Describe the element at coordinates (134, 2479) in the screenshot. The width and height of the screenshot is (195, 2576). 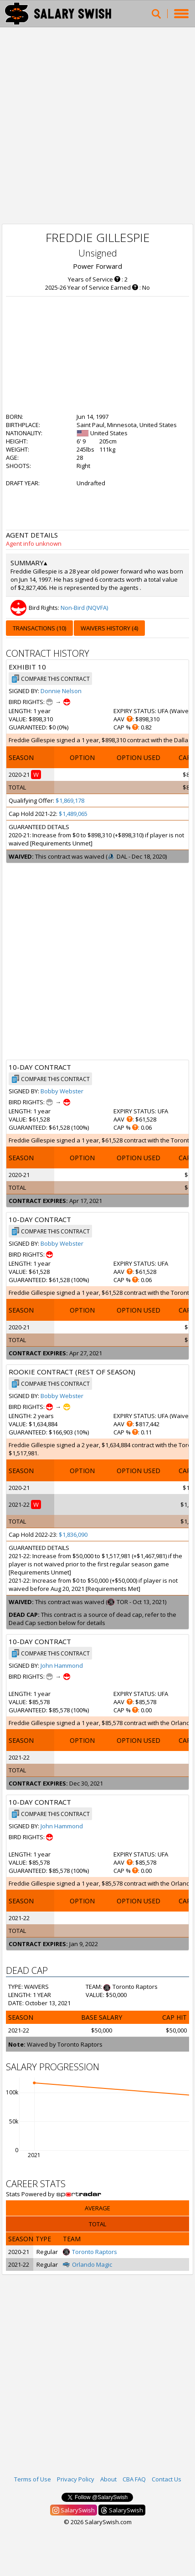
I see `CBA FAQ` at that location.